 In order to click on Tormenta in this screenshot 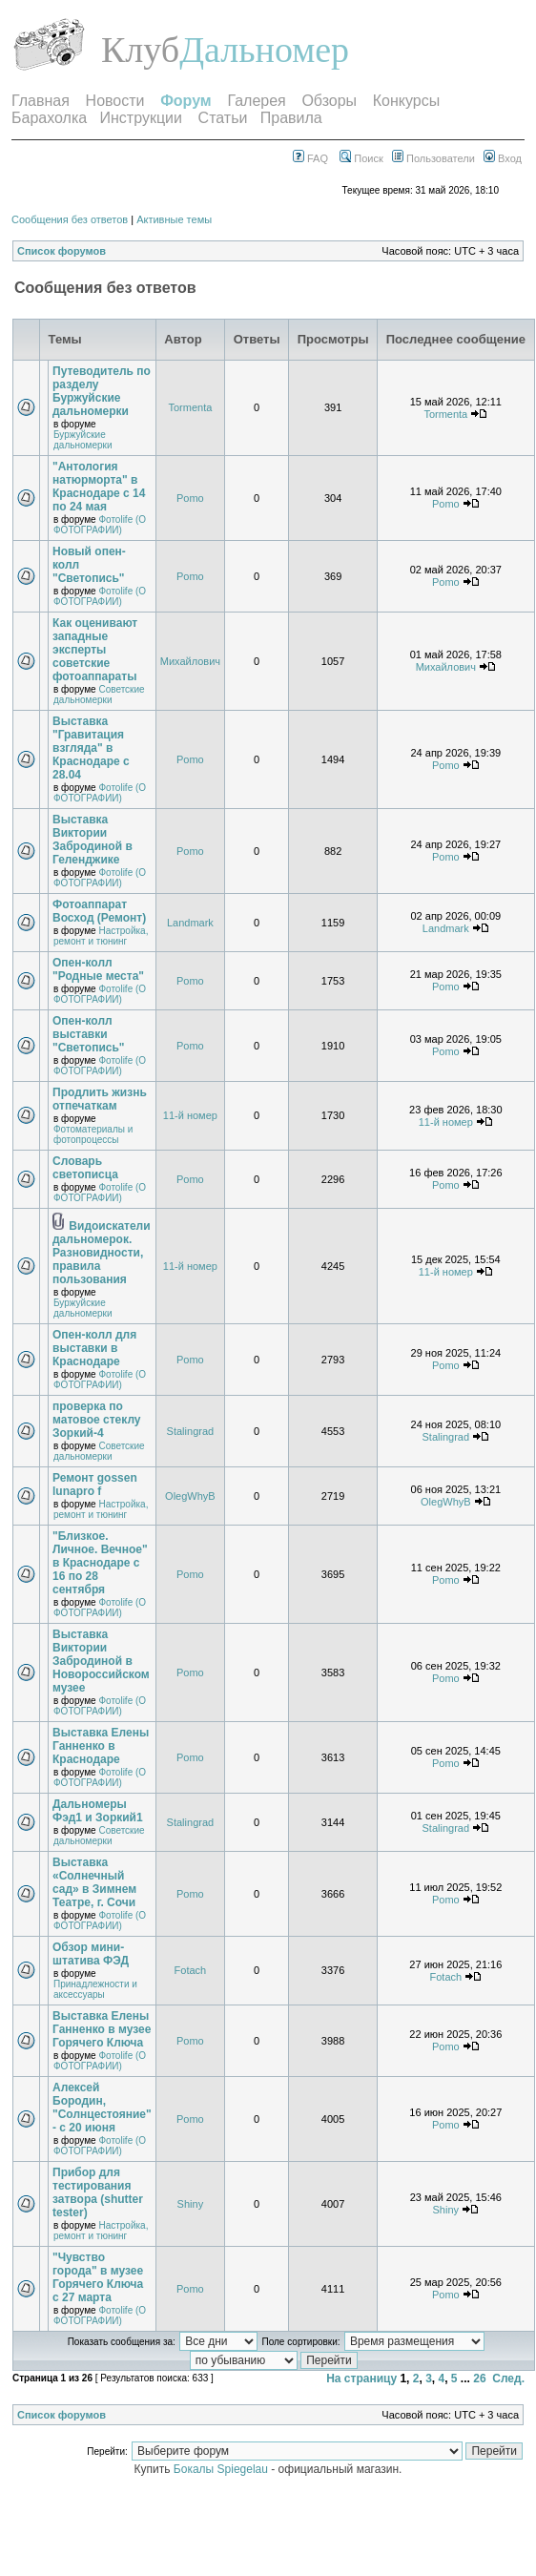, I will do `click(190, 407)`.